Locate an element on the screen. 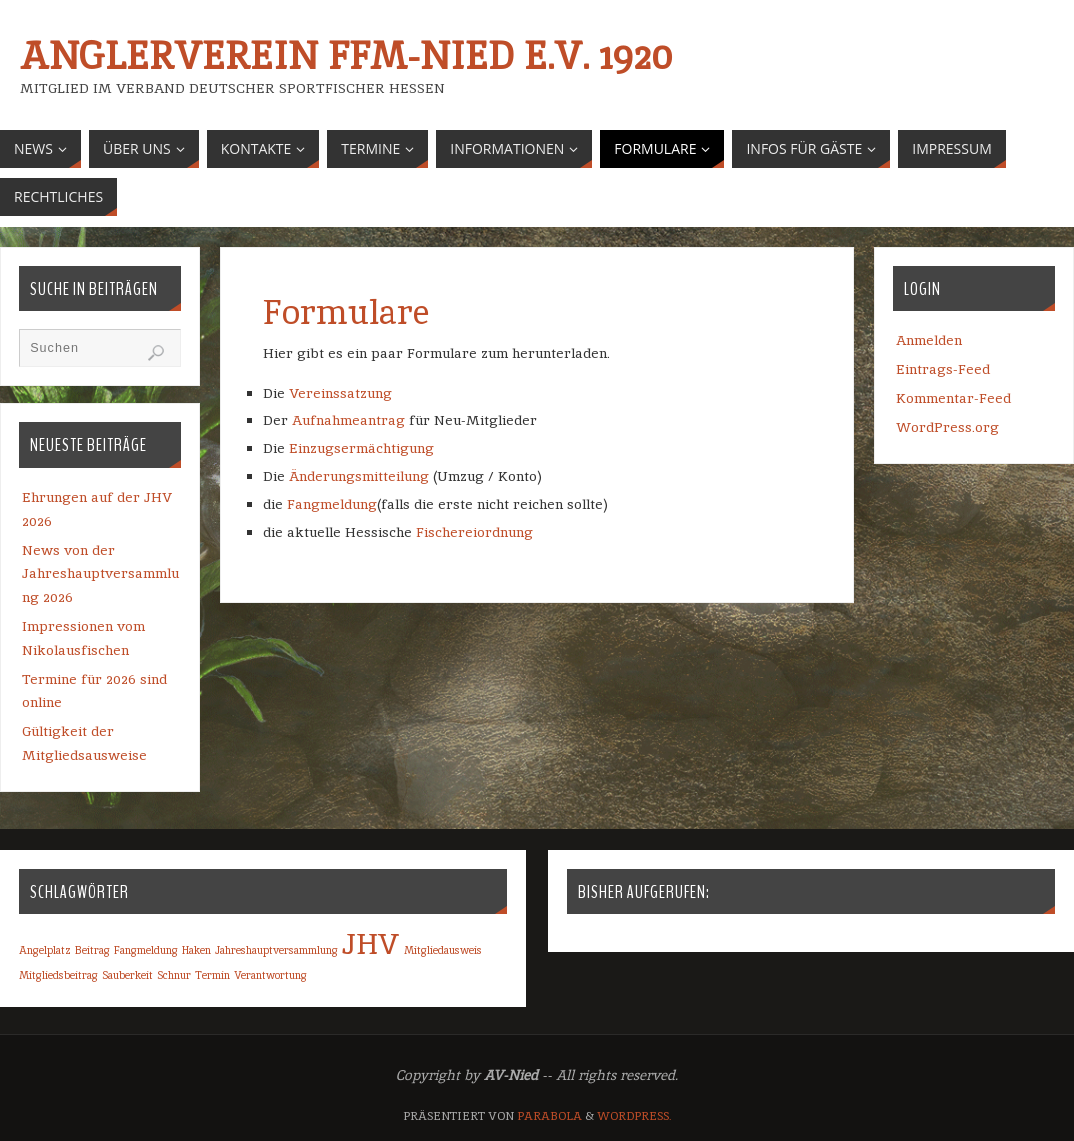  Sauberkeit [Sauberkeit (1 Eintrag)] is located at coordinates (127, 975).